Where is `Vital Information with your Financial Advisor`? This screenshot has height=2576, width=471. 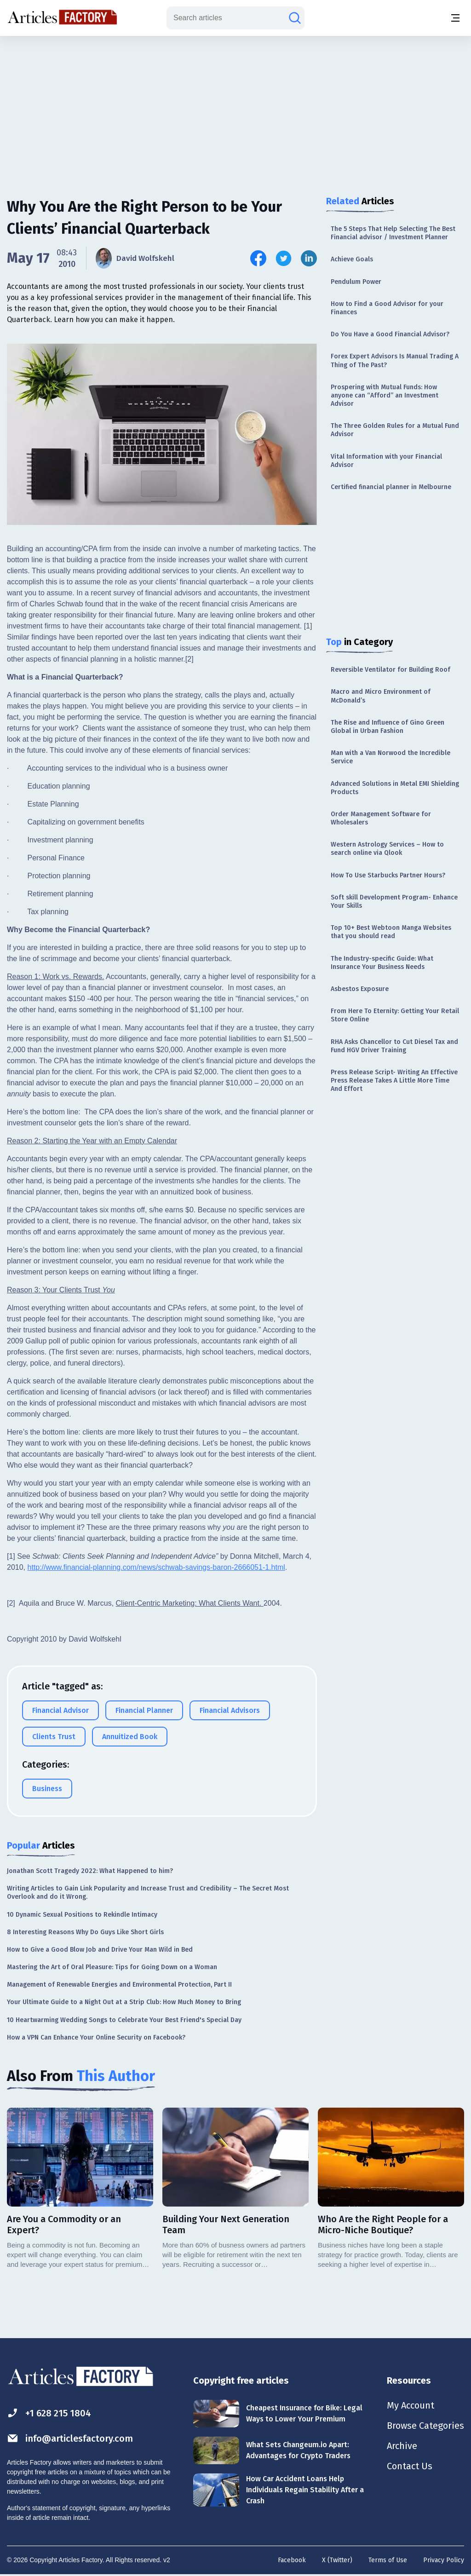 Vital Information with your Financial Advisor is located at coordinates (386, 461).